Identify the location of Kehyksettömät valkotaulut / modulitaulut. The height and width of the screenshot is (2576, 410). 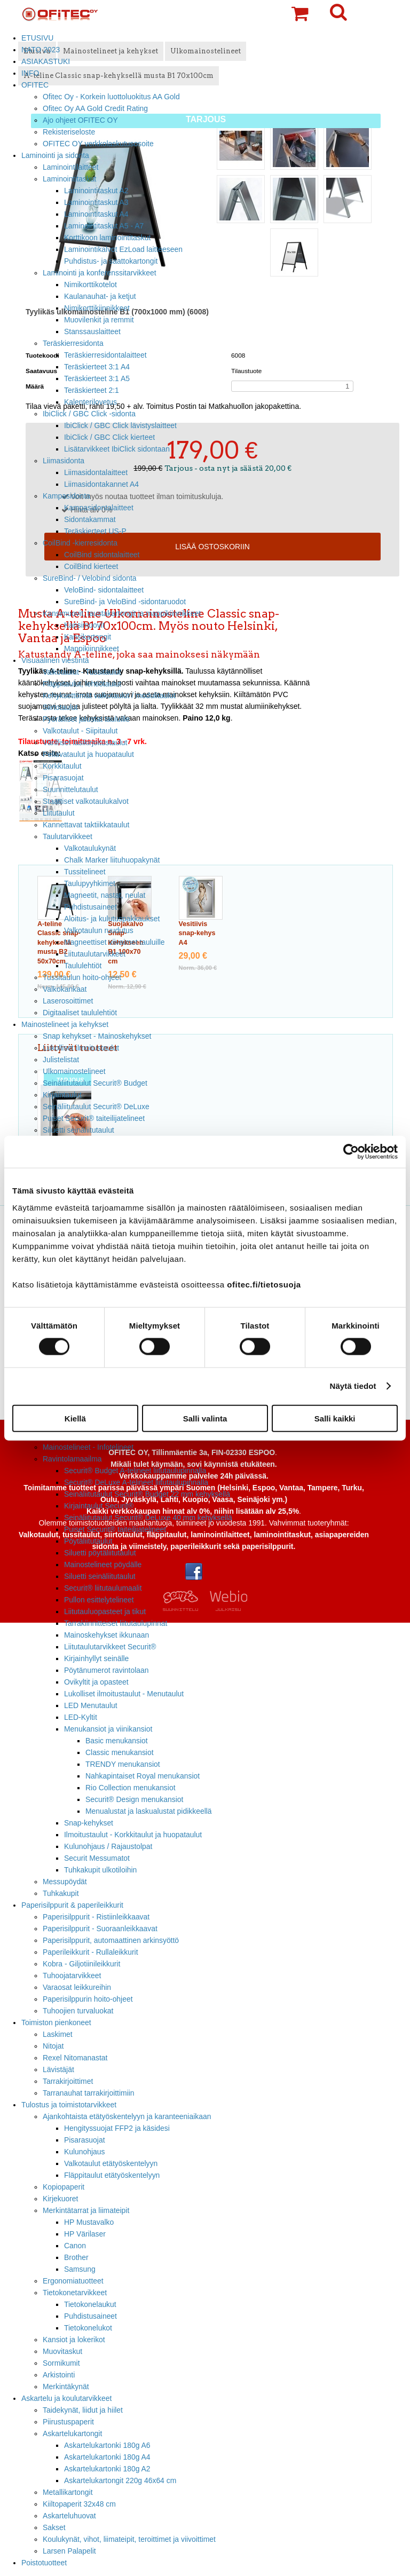
(109, 695).